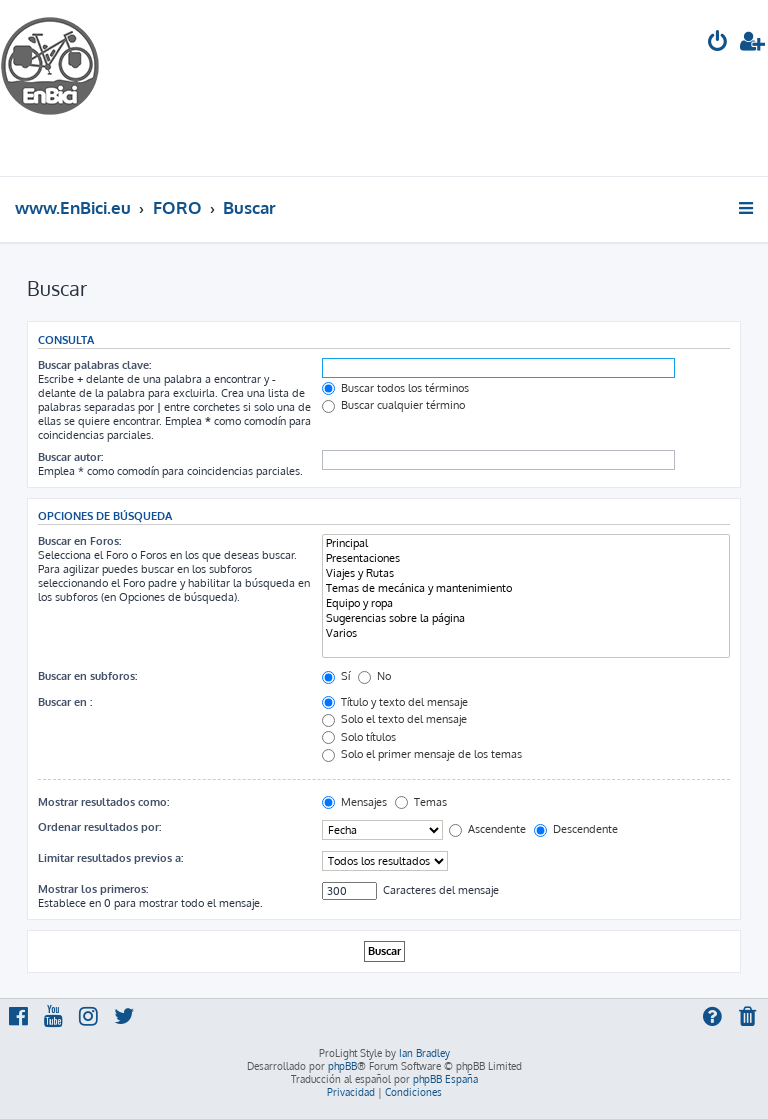 Image resolution: width=768 pixels, height=1119 pixels. I want to click on Sí, so click(336, 676).